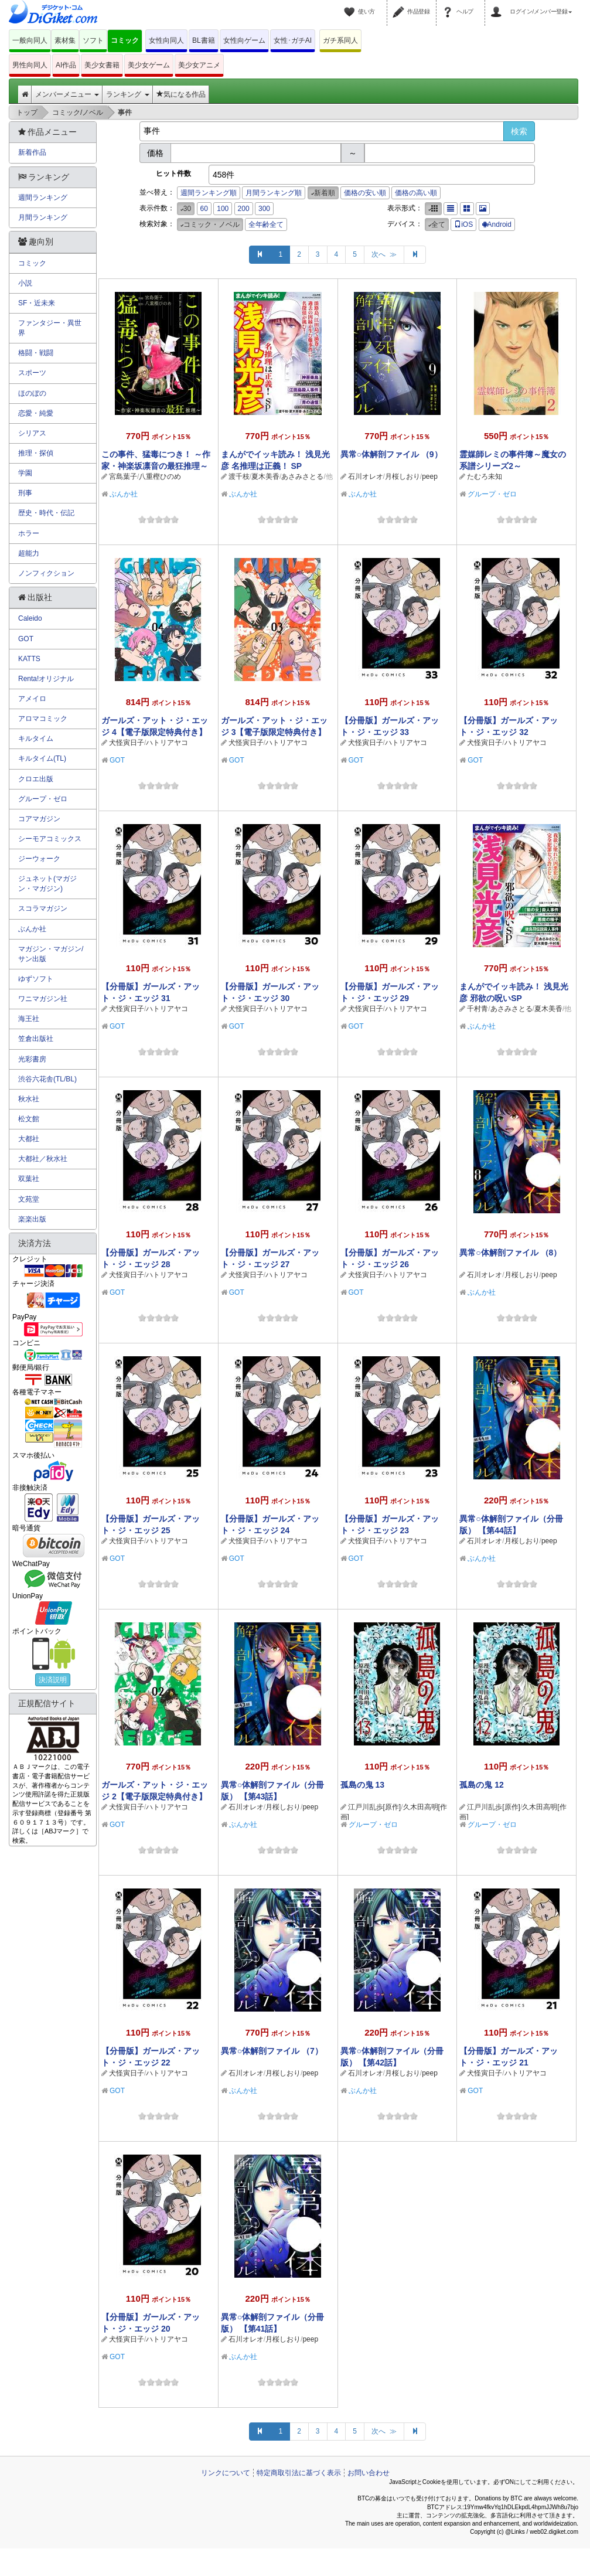 Image resolution: width=590 pixels, height=2576 pixels. I want to click on 価格の高い順, so click(416, 193).